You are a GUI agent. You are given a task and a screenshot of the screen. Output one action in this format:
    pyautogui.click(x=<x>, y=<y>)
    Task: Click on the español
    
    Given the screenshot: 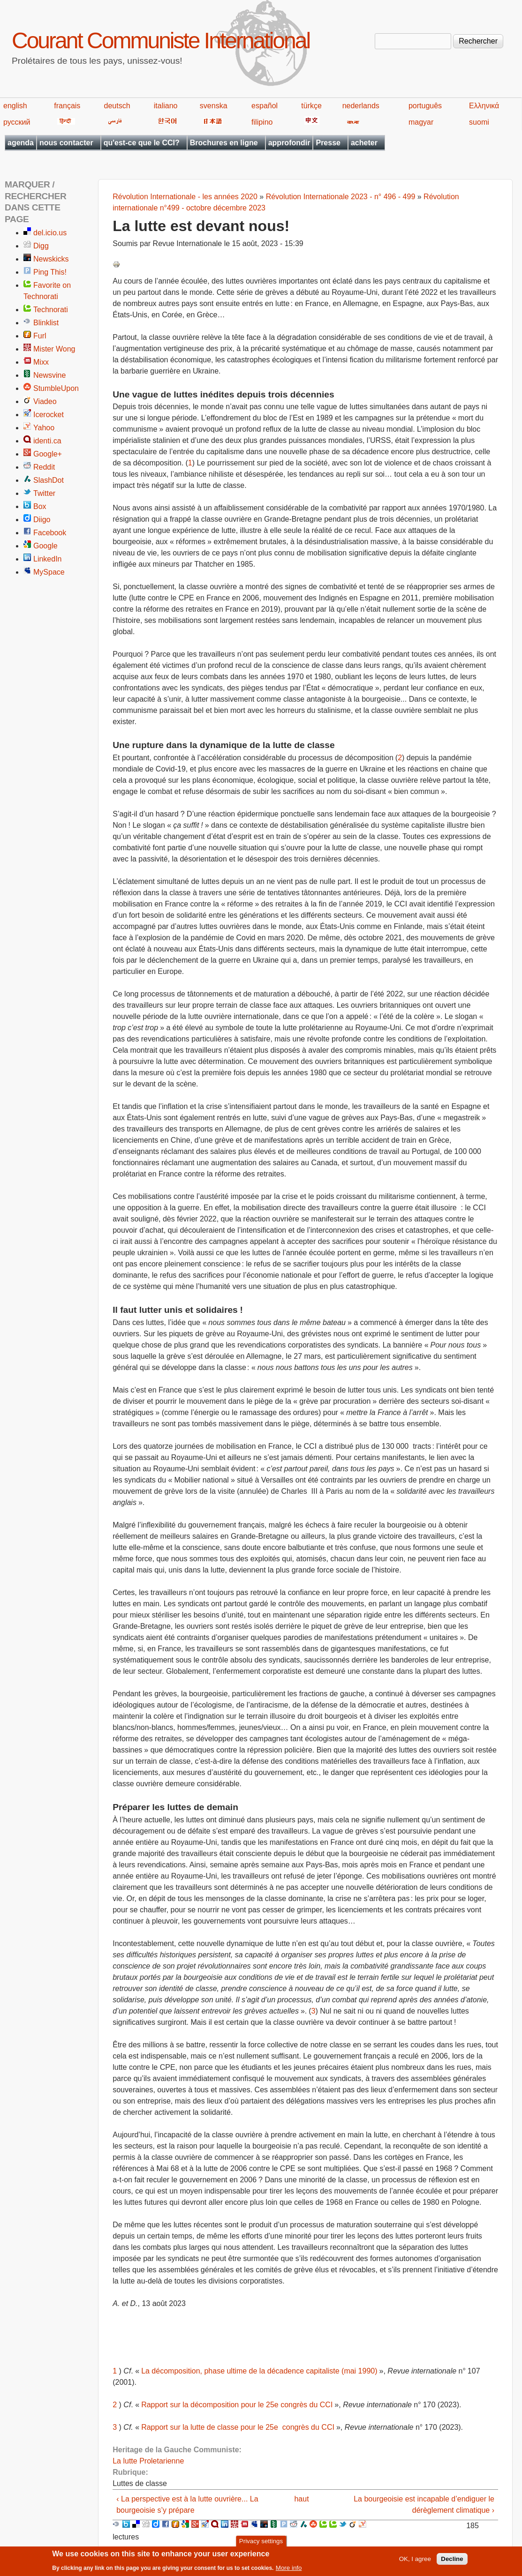 What is the action you would take?
    pyautogui.click(x=264, y=106)
    